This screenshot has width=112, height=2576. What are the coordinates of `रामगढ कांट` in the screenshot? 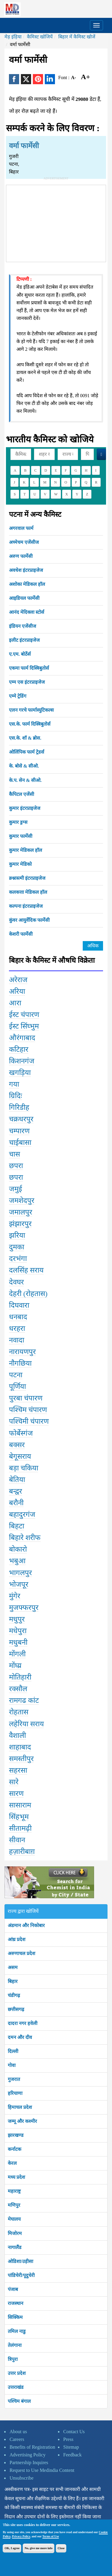 It's located at (24, 1700).